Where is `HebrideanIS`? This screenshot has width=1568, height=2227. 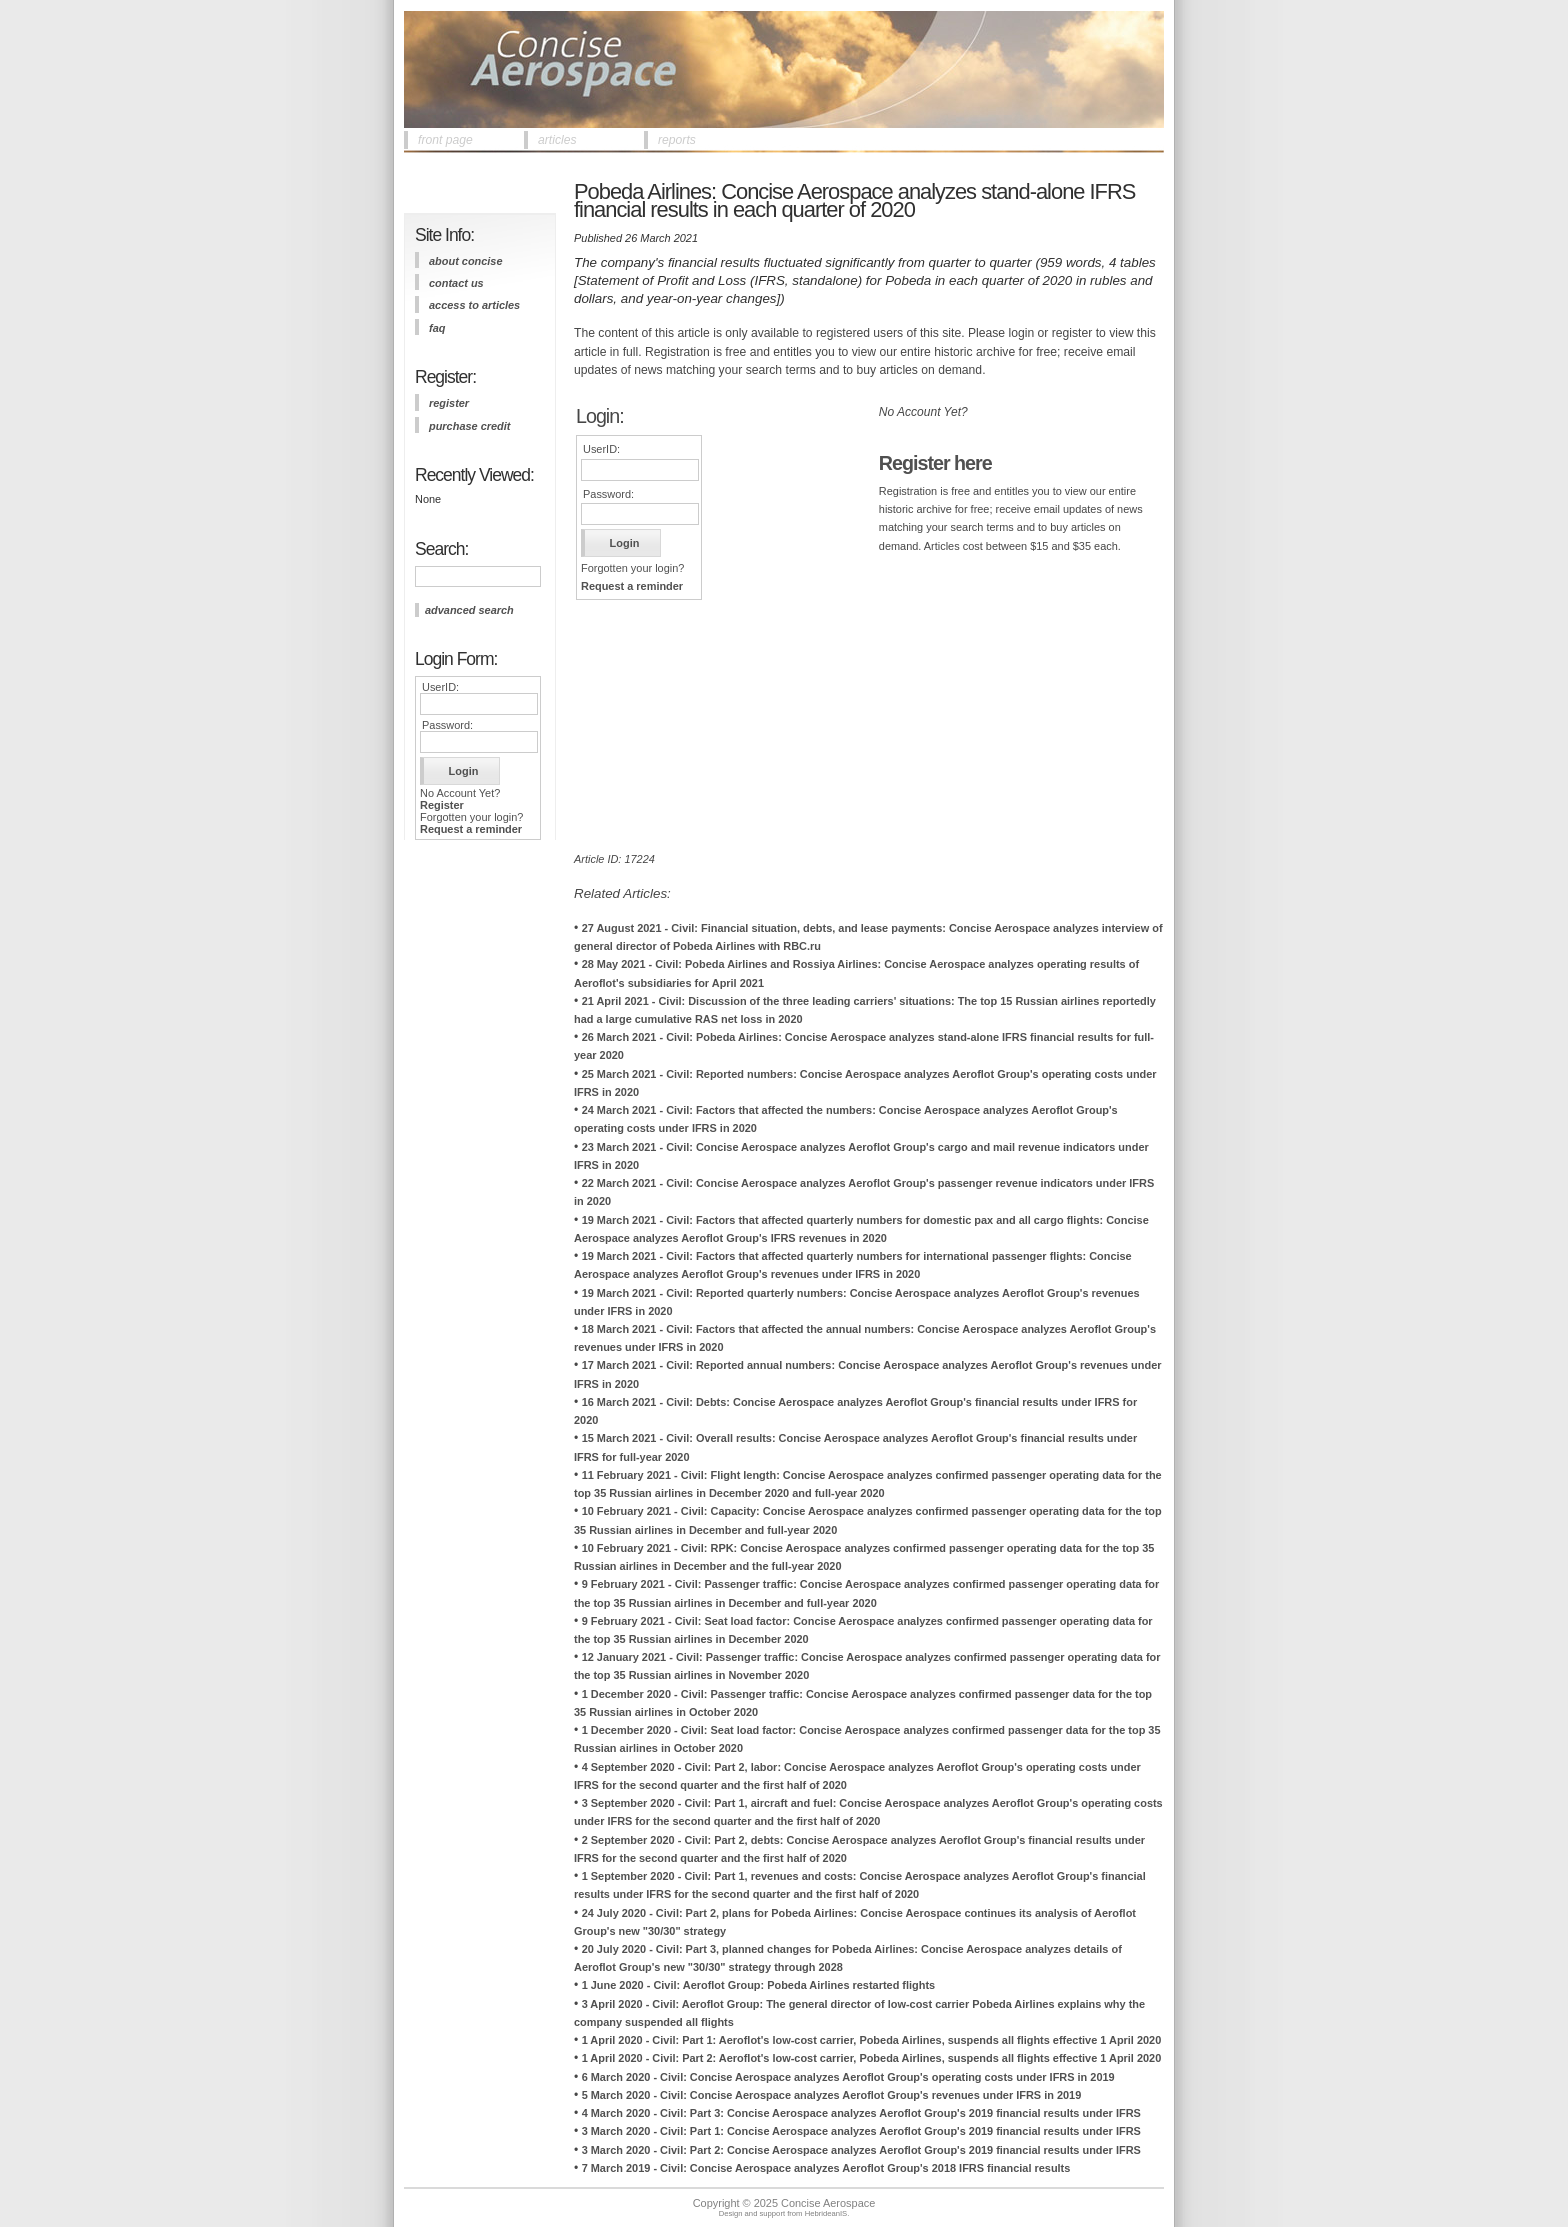
HebrideanIS is located at coordinates (826, 2213).